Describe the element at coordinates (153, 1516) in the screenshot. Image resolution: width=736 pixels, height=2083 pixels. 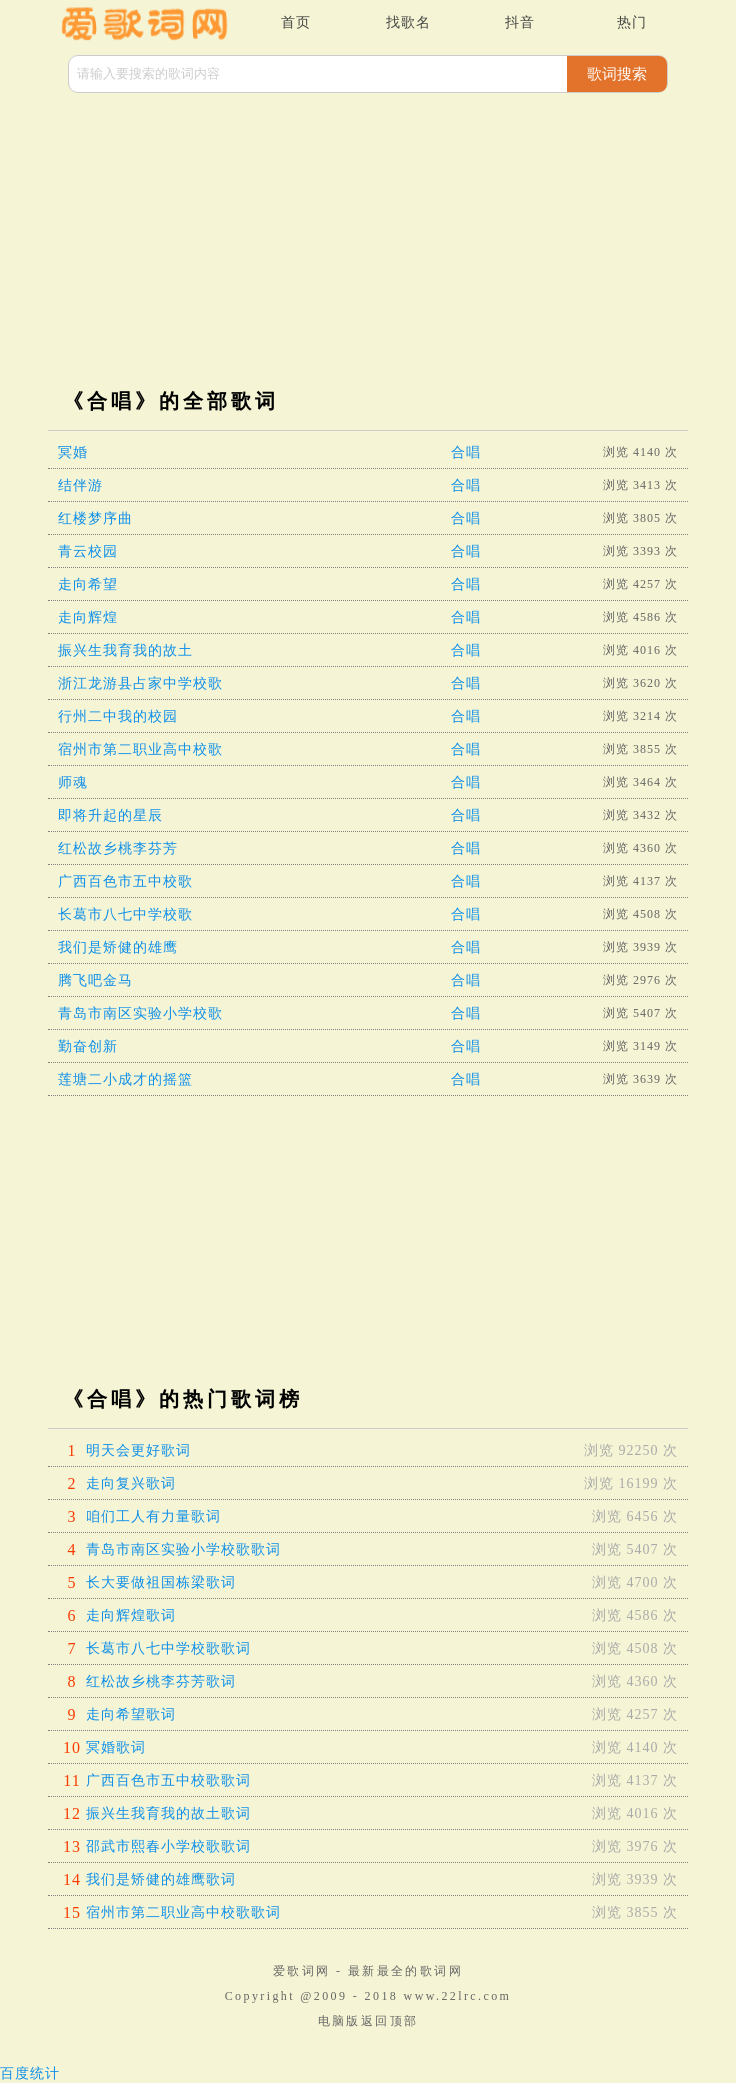
I see `咱们工人有力量歌词` at that location.